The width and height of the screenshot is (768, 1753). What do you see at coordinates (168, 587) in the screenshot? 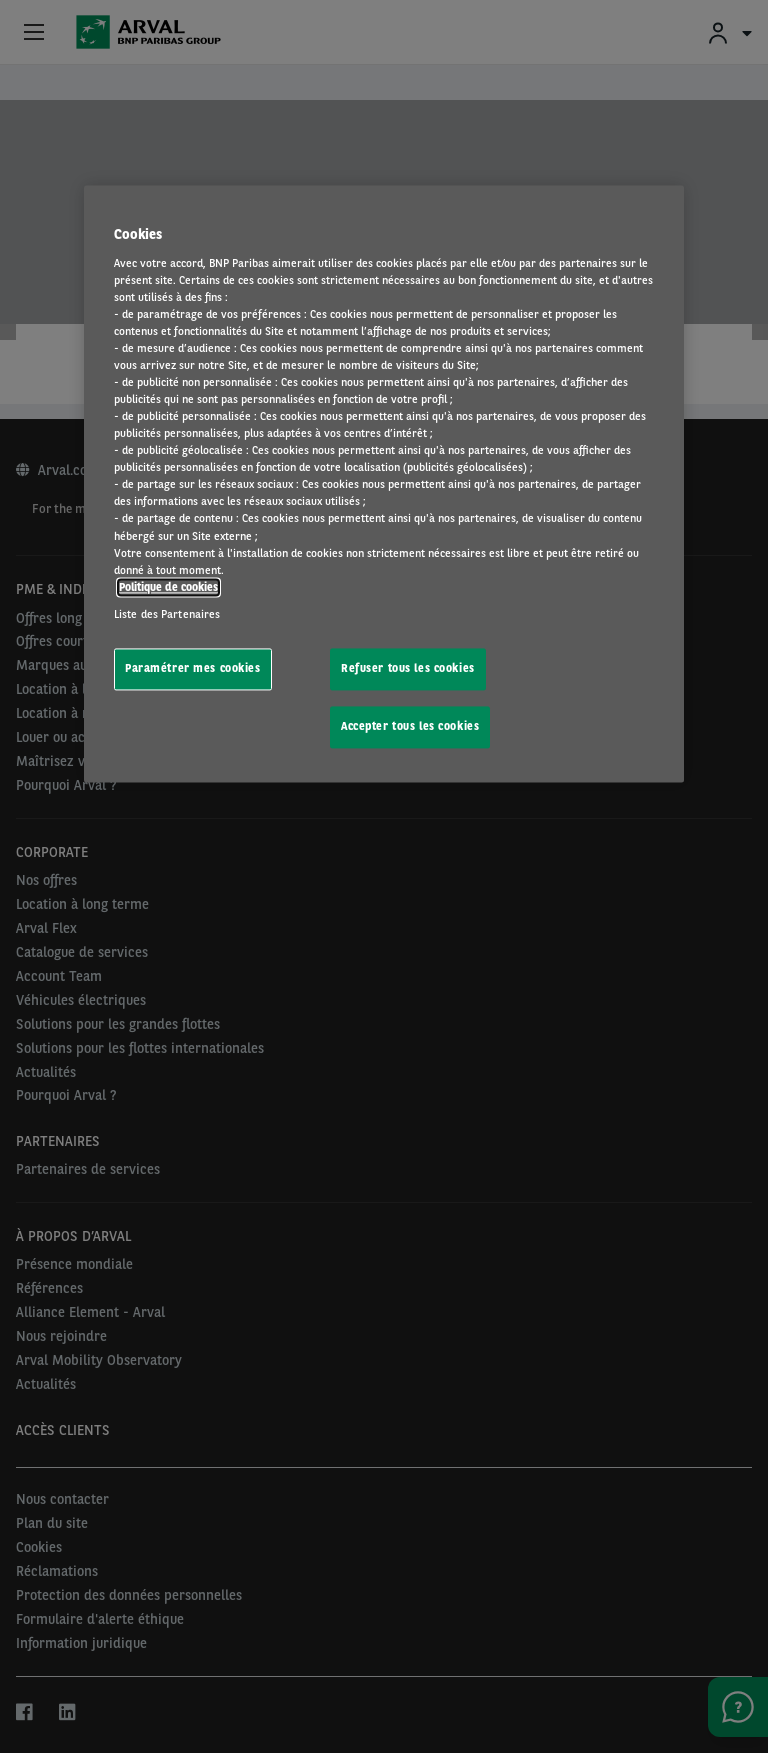
I see `Politique de cookies [Pour en savoir plus sur la protection de votre vie privée, s'ouvre dans un nouvel onglet]` at bounding box center [168, 587].